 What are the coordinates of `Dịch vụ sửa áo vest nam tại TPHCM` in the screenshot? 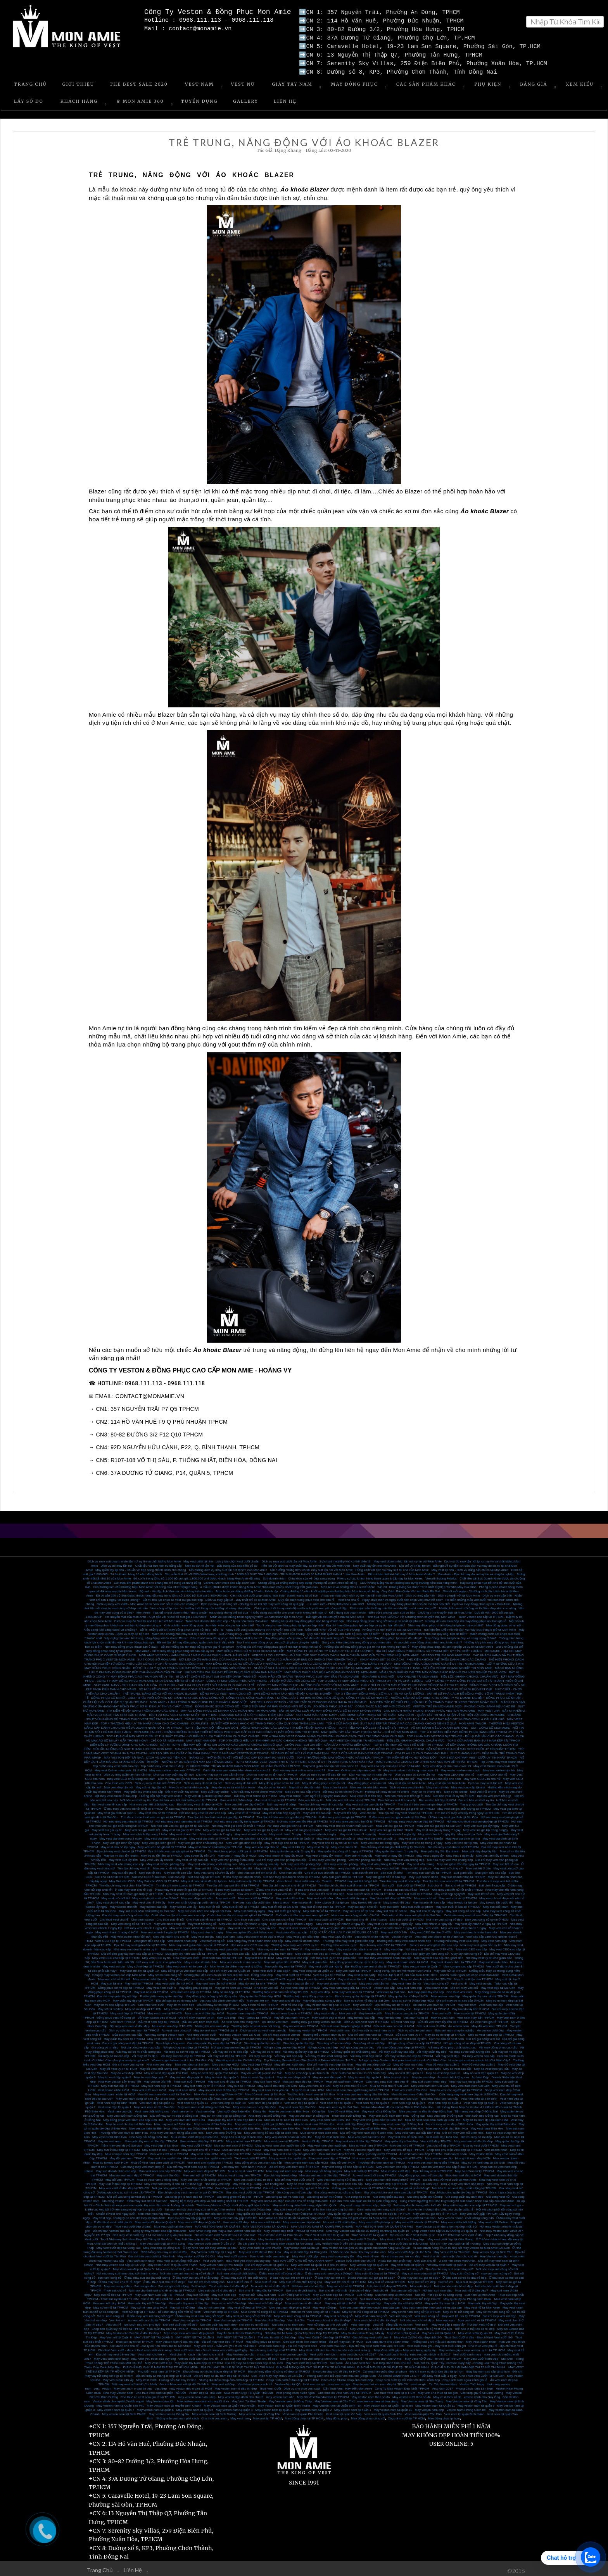 It's located at (134, 2027).